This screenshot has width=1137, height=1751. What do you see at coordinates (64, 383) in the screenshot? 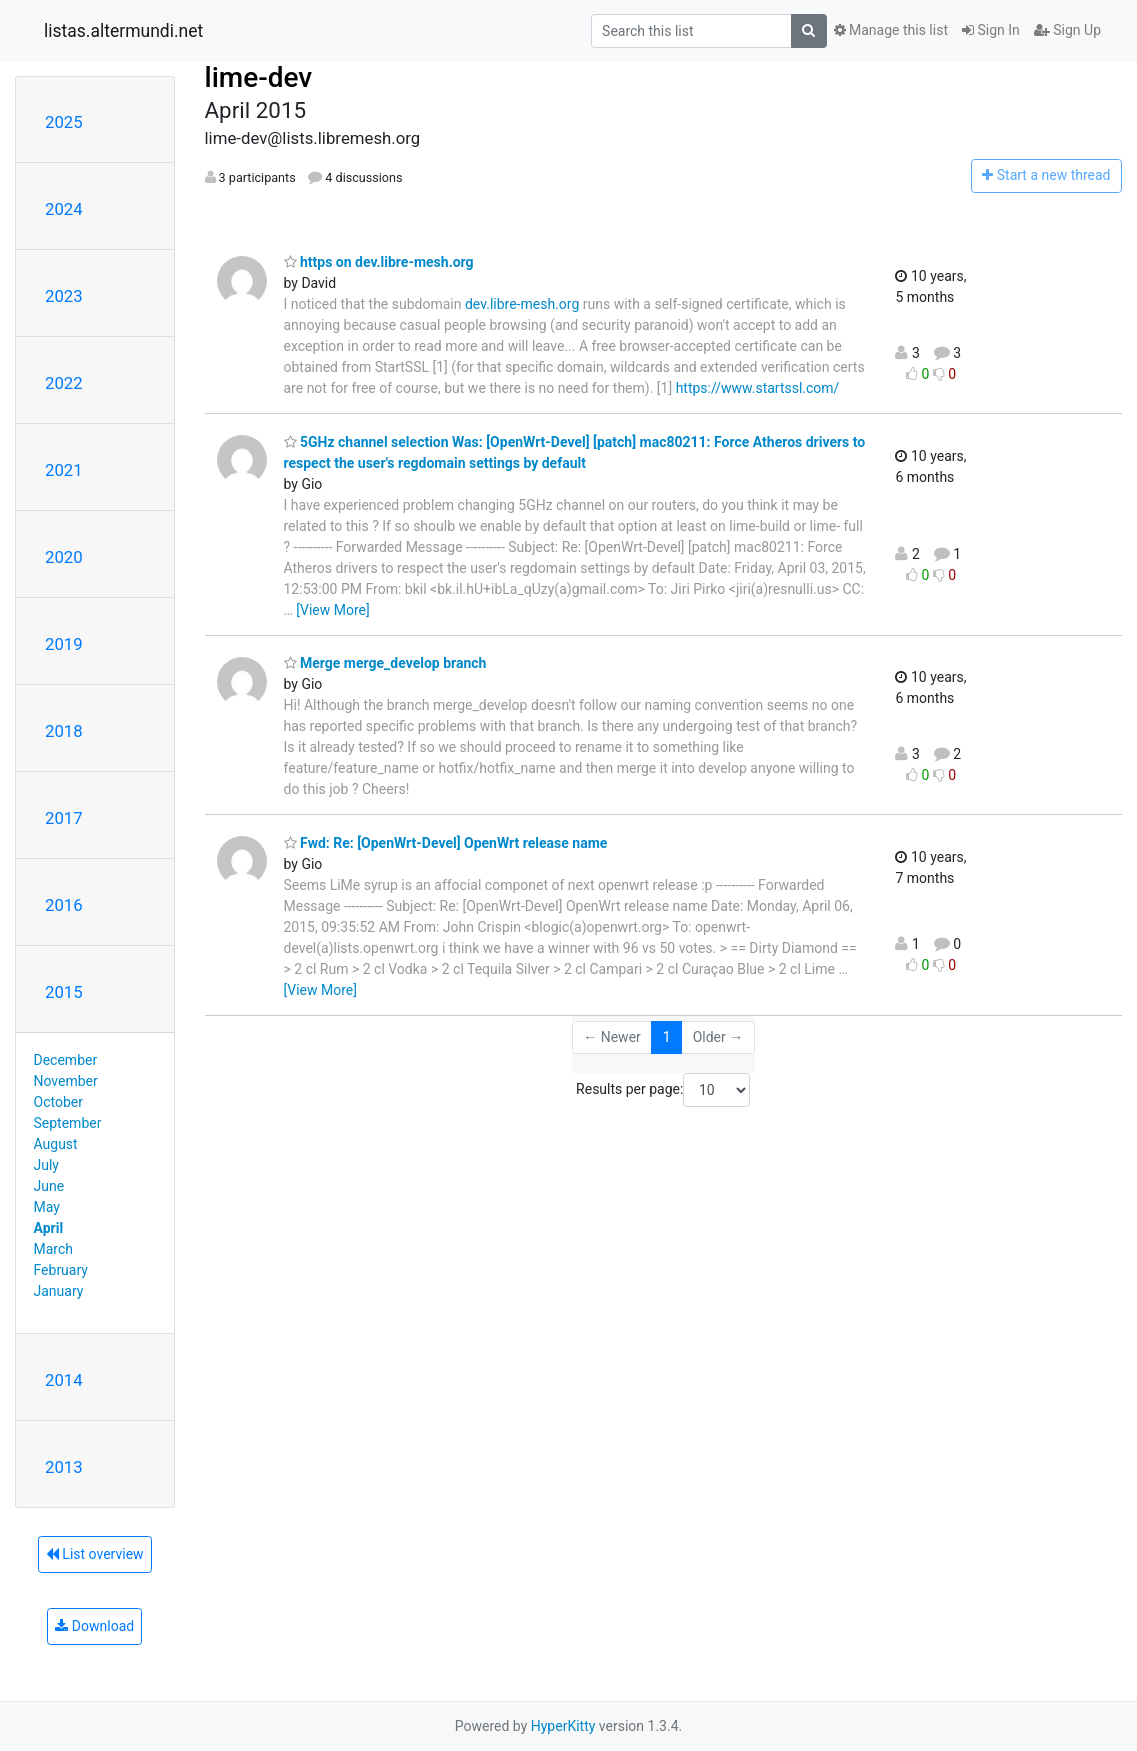
I see `2022` at bounding box center [64, 383].